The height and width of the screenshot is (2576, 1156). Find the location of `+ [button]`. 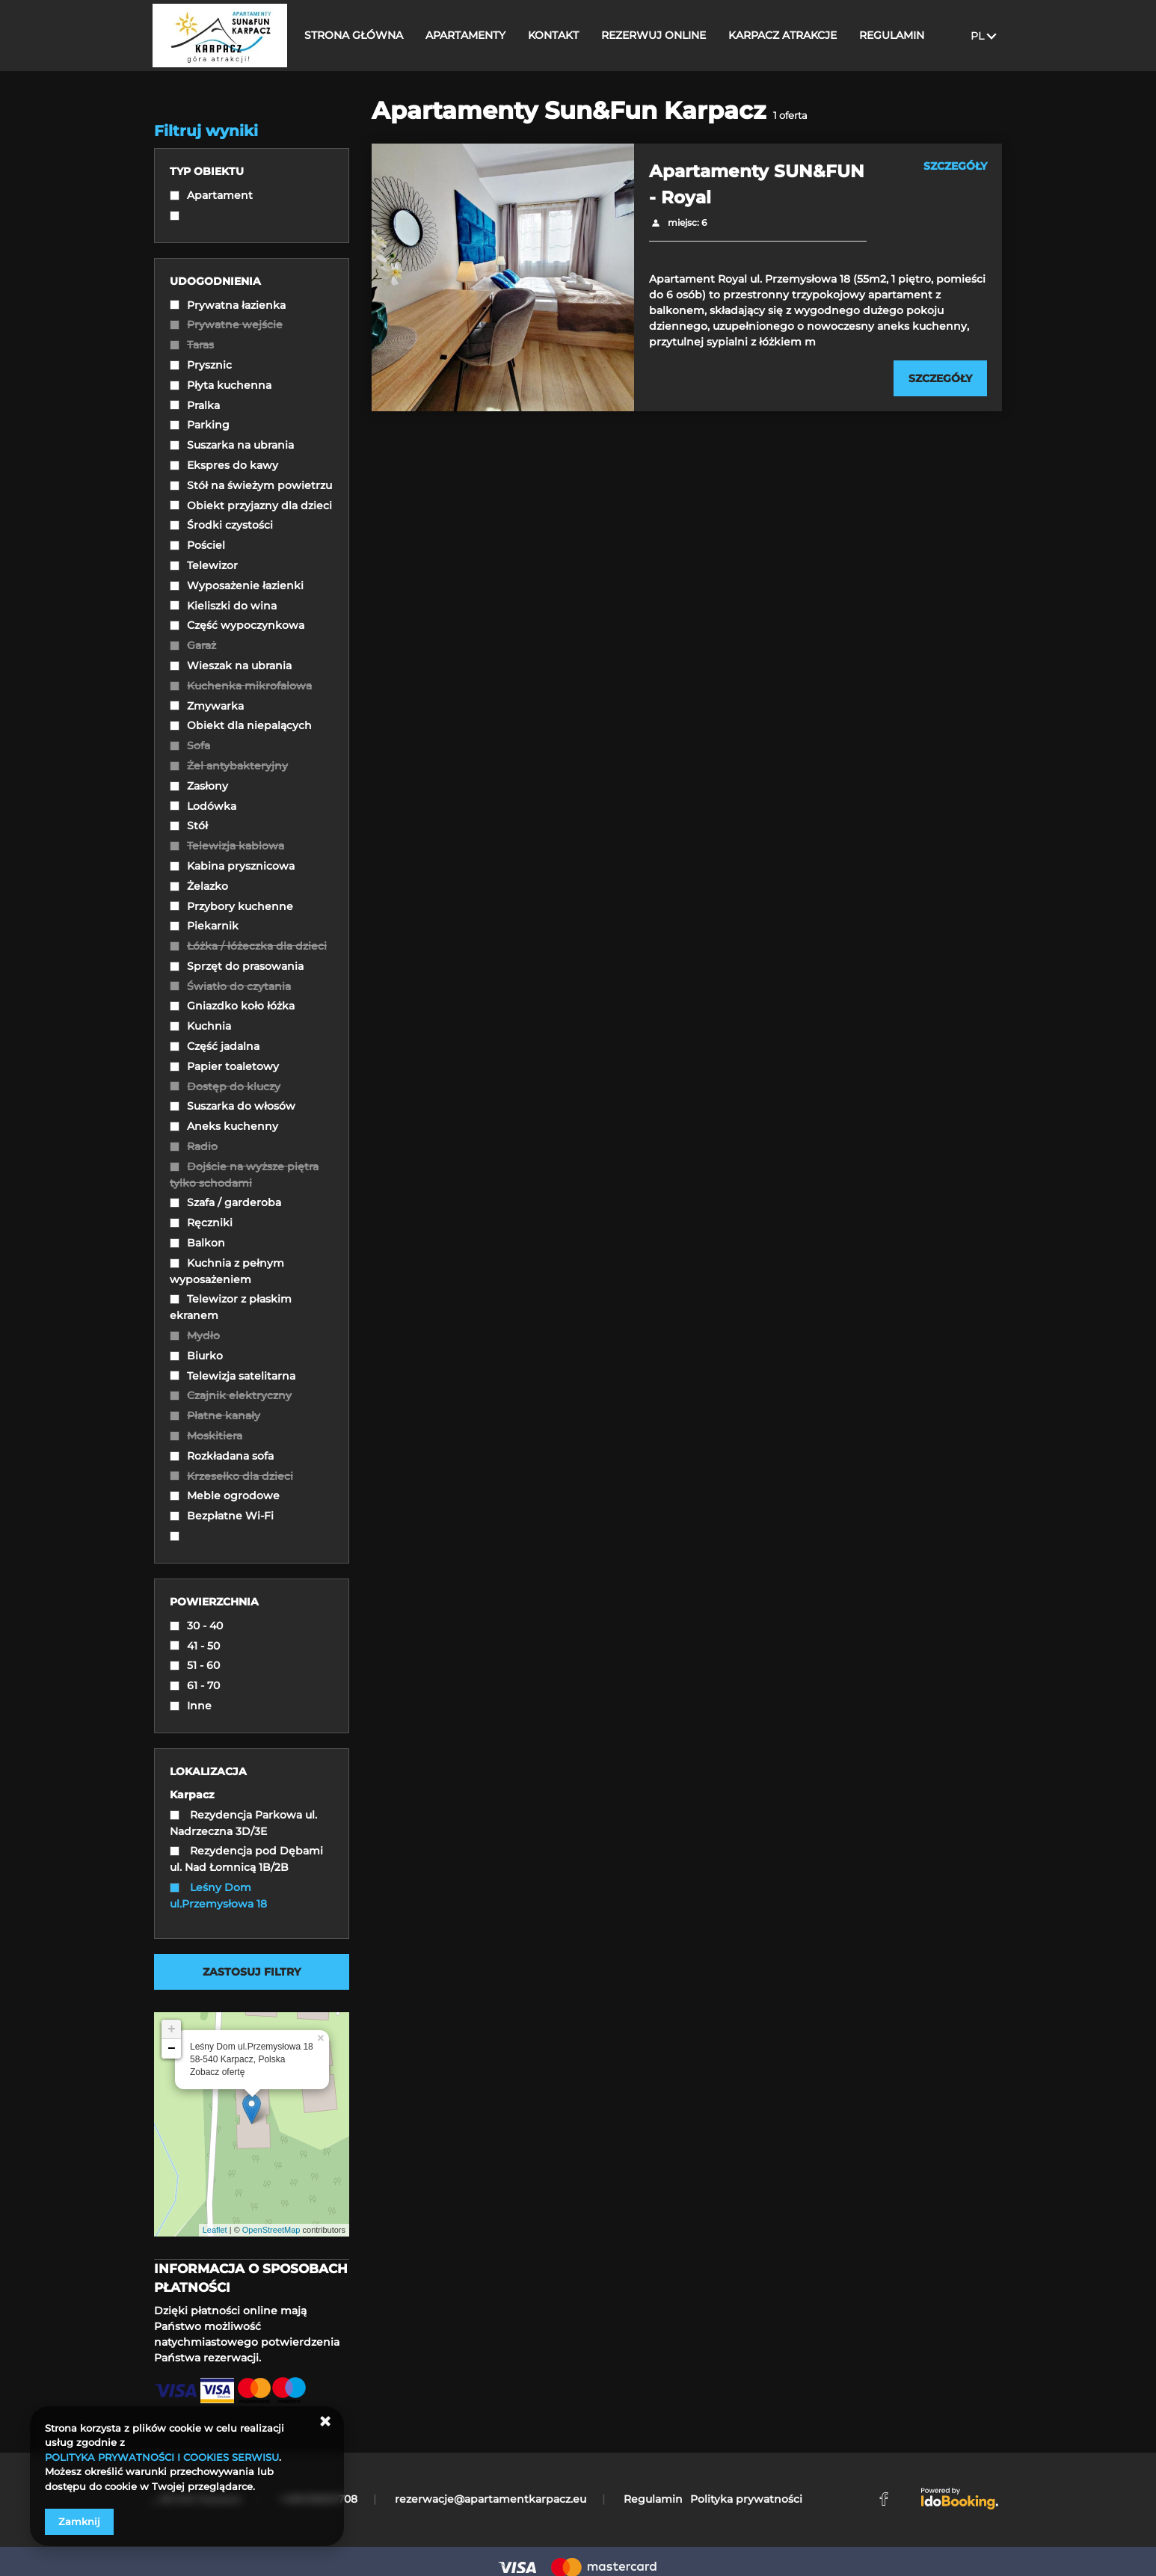

+ [button] is located at coordinates (171, 2029).